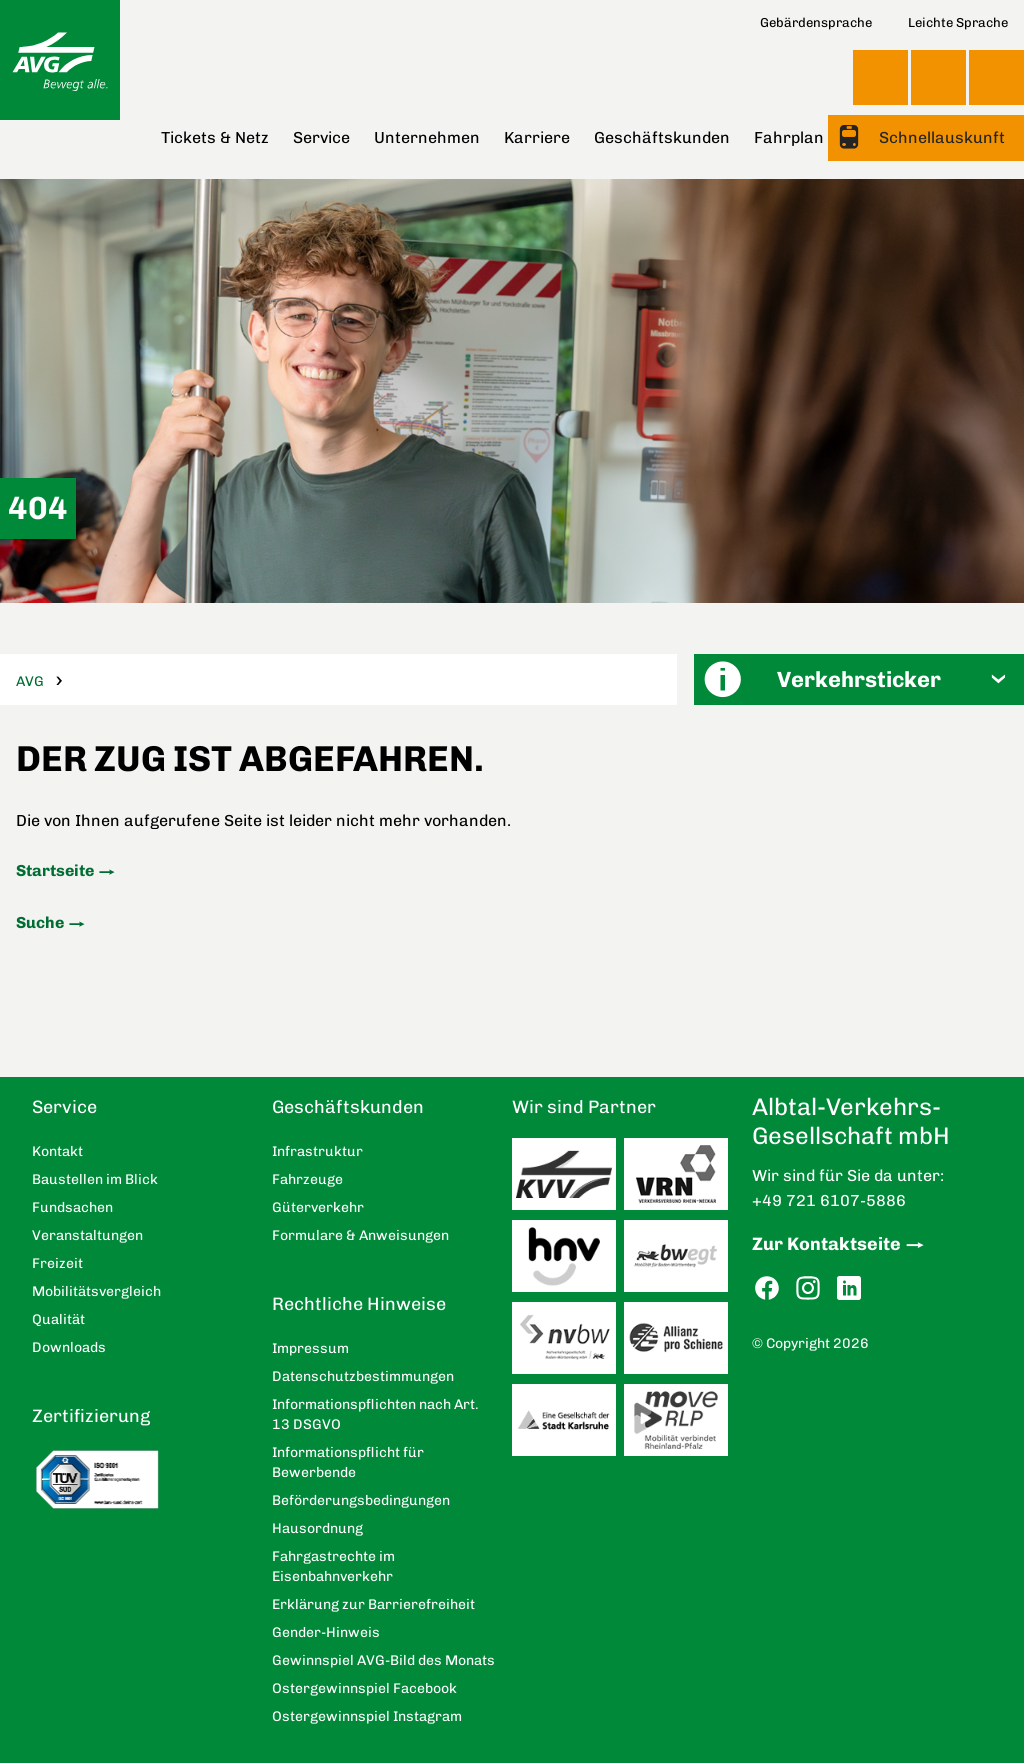 This screenshot has height=1763, width=1024. Describe the element at coordinates (317, 1151) in the screenshot. I see `Infrastruktur` at that location.